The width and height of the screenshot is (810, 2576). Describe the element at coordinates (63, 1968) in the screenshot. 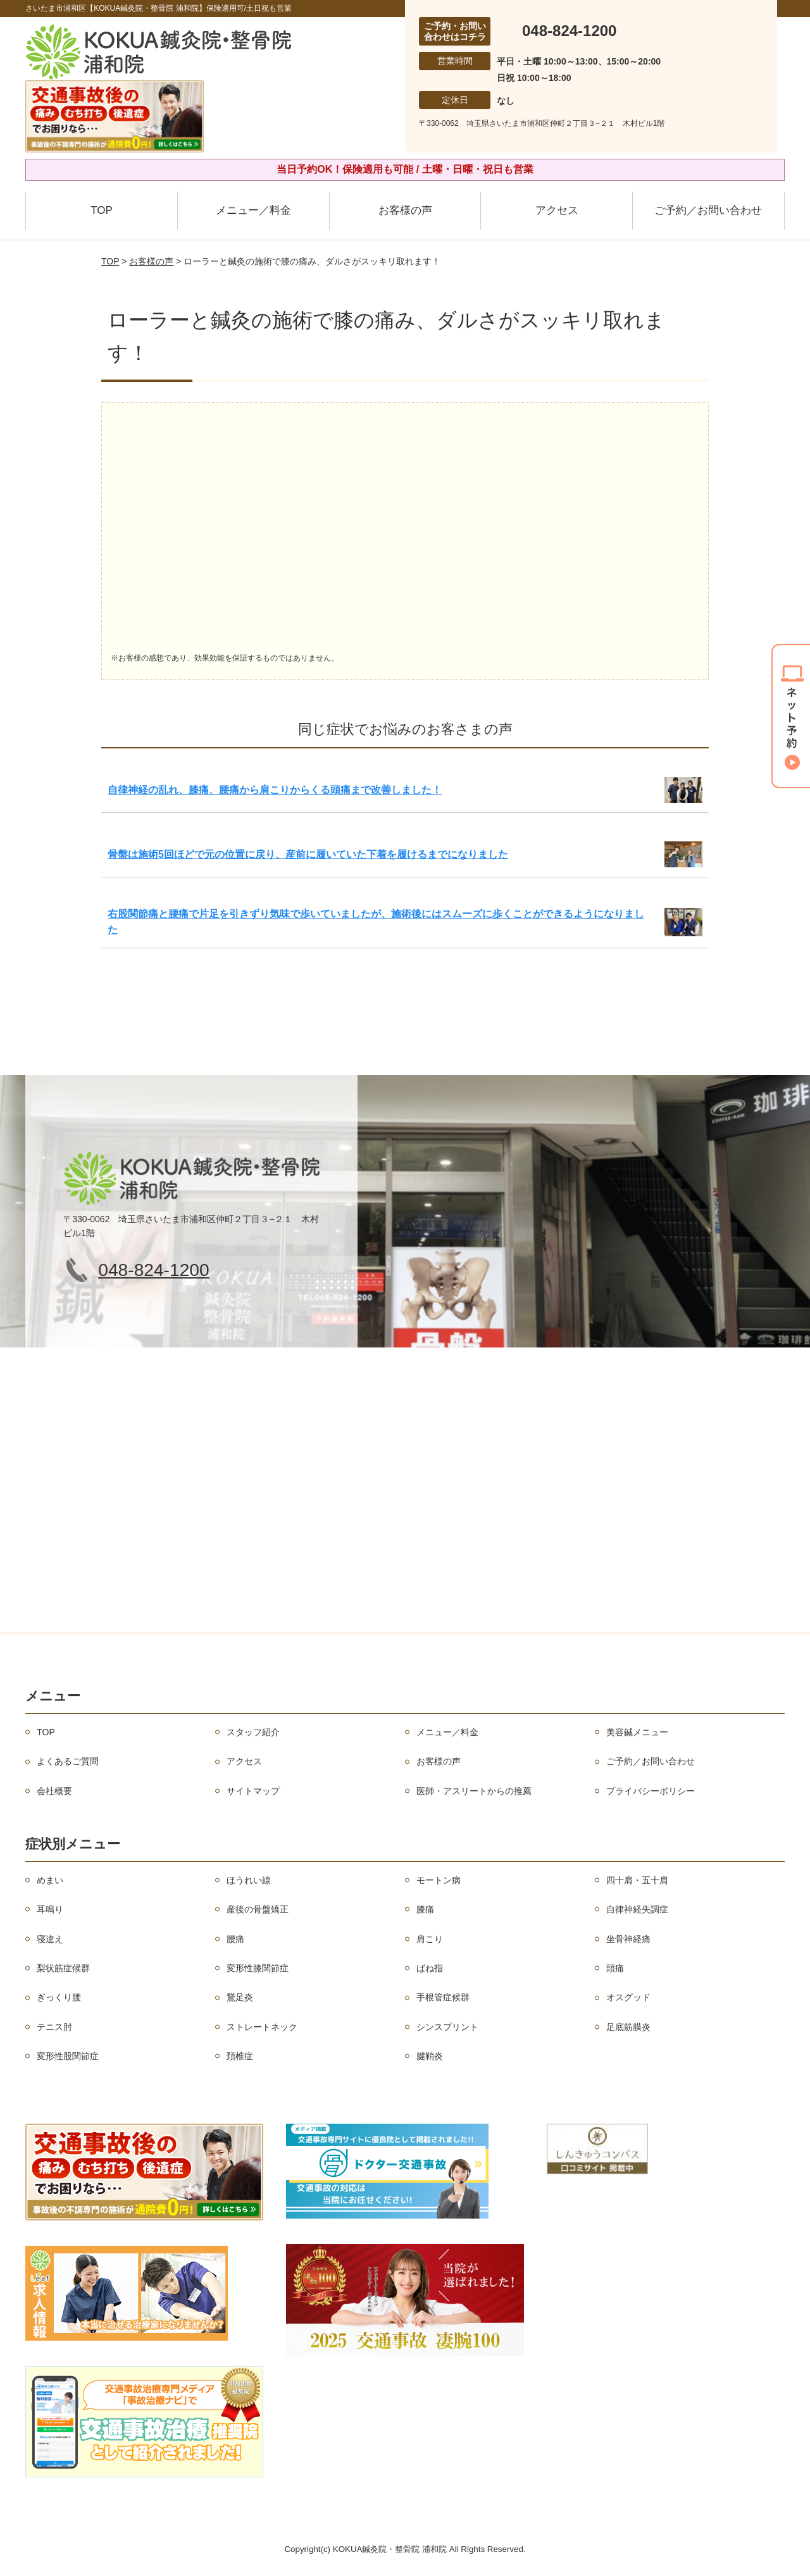

I see `梨状筋症候群` at that location.